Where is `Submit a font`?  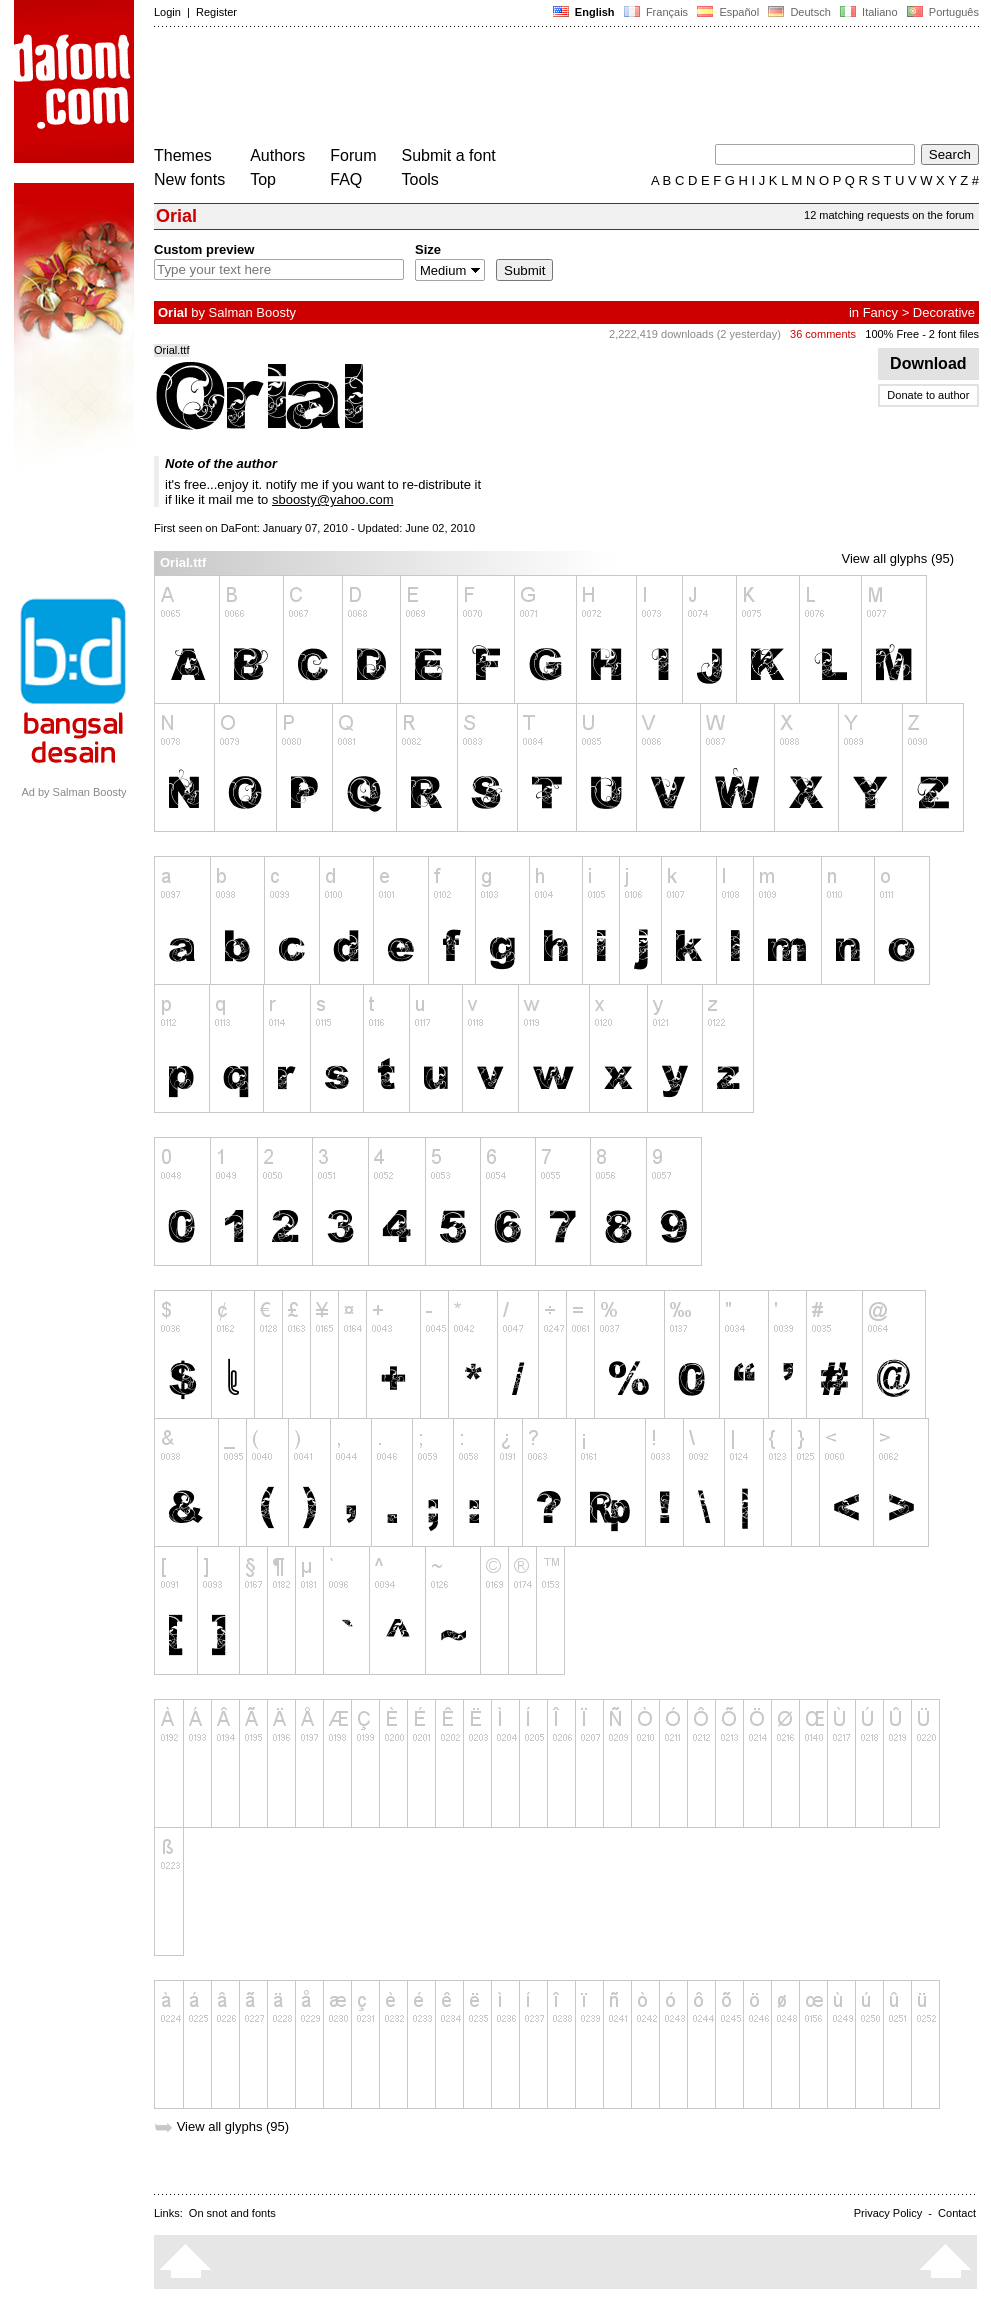 Submit a font is located at coordinates (449, 155).